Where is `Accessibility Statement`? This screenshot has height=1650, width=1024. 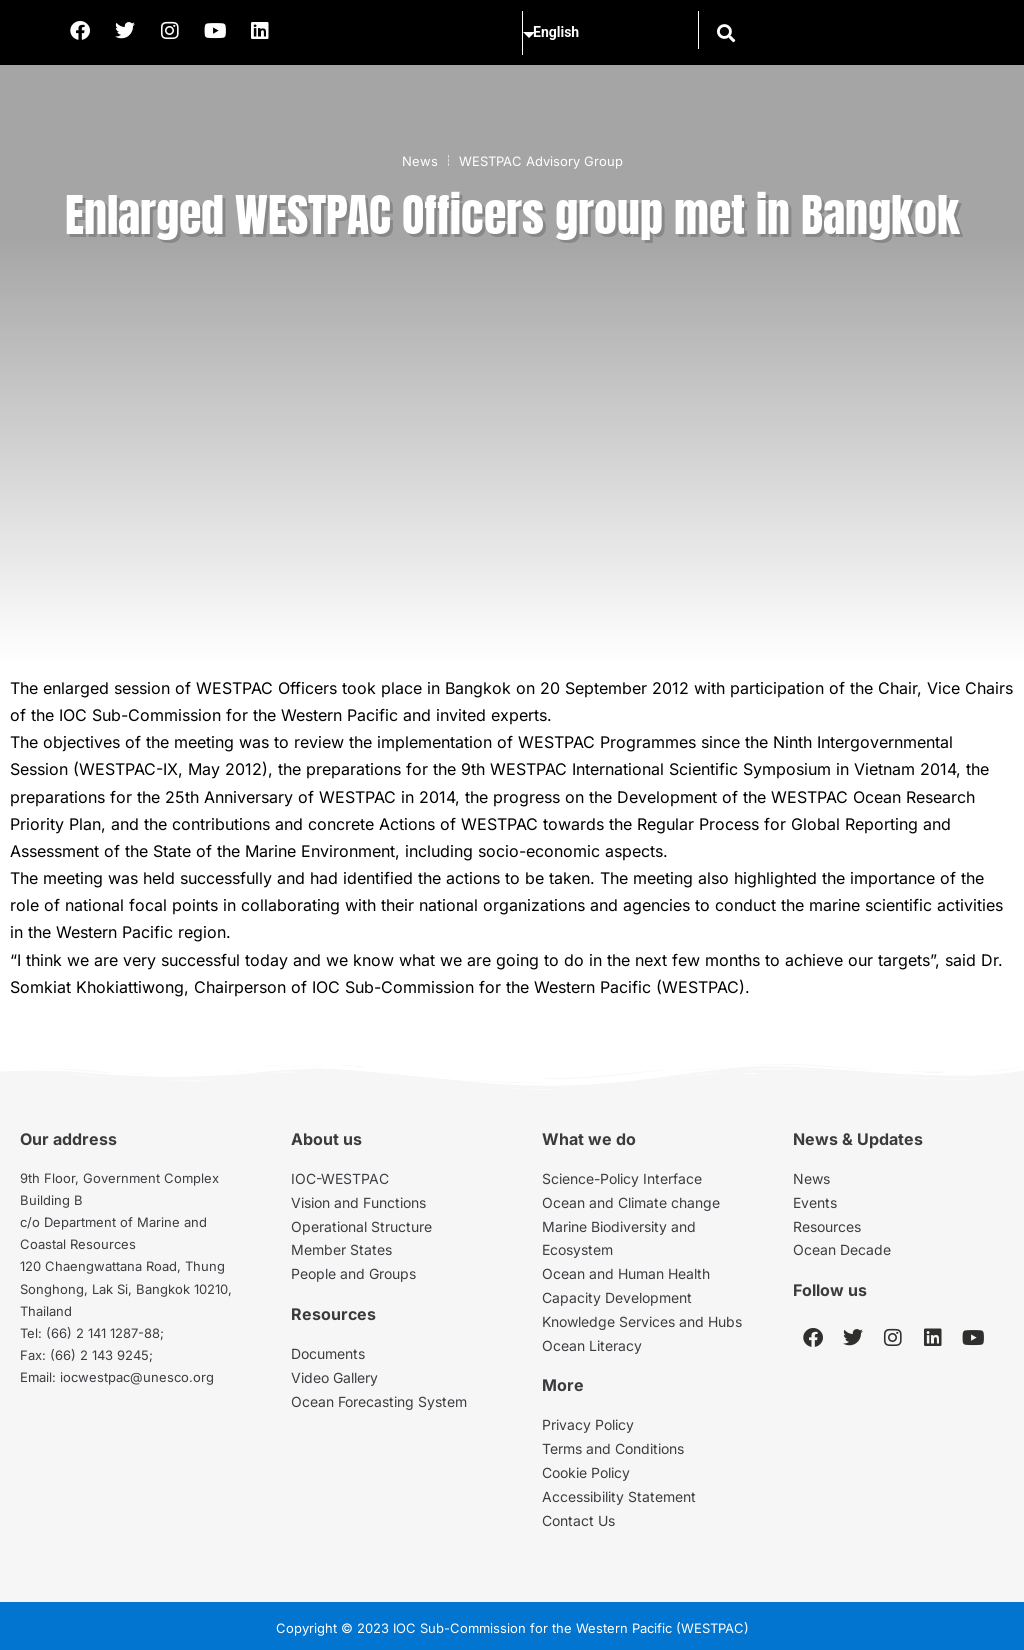 Accessibility Statement is located at coordinates (619, 1496).